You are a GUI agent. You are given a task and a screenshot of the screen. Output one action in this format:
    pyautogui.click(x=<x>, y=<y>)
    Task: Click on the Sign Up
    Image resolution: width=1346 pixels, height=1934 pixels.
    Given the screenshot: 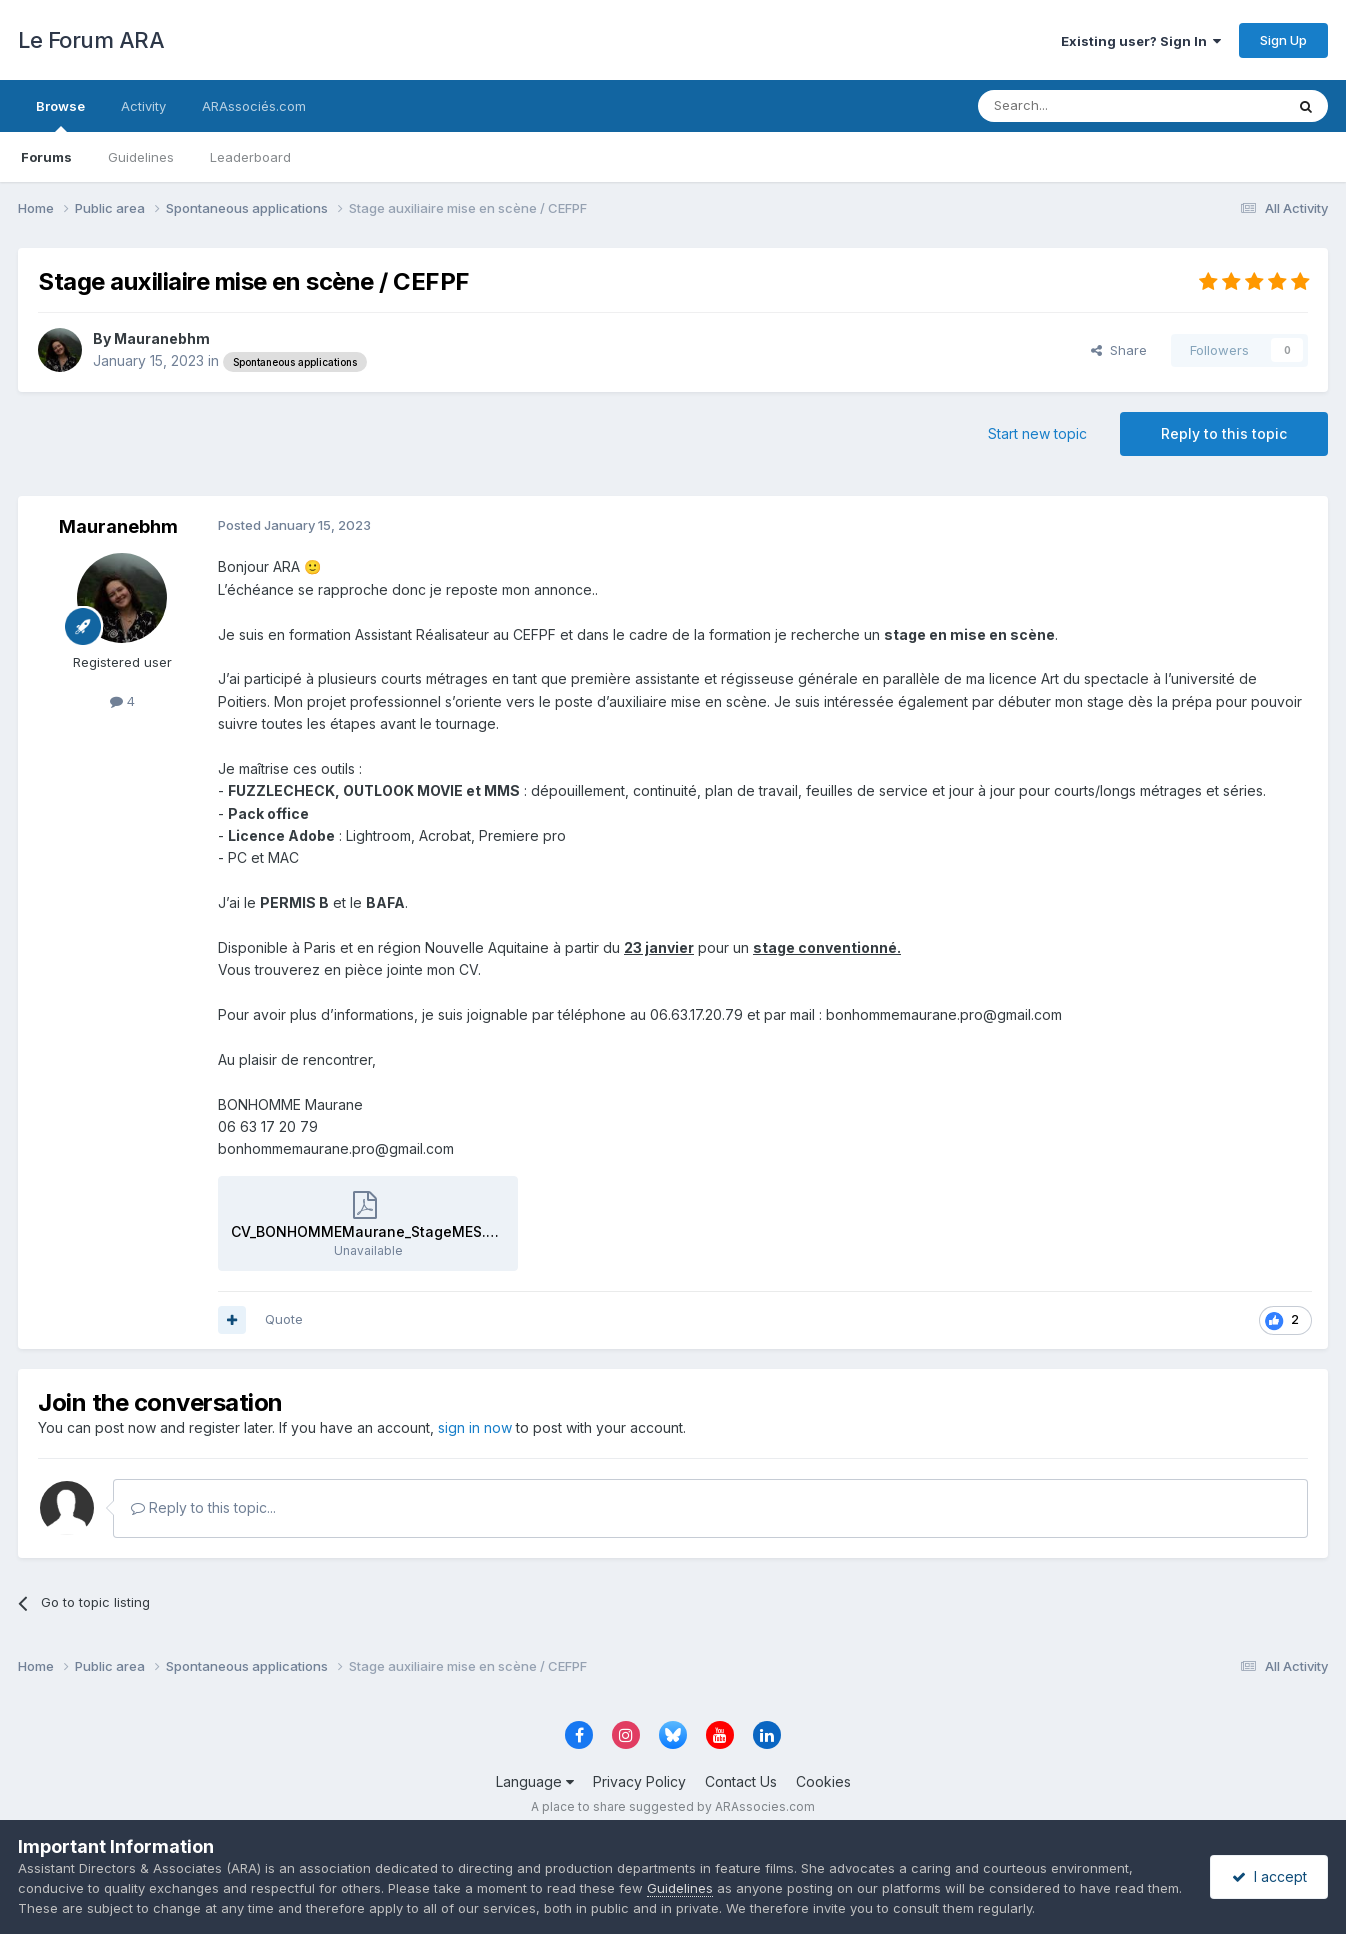 What is the action you would take?
    pyautogui.click(x=1283, y=40)
    